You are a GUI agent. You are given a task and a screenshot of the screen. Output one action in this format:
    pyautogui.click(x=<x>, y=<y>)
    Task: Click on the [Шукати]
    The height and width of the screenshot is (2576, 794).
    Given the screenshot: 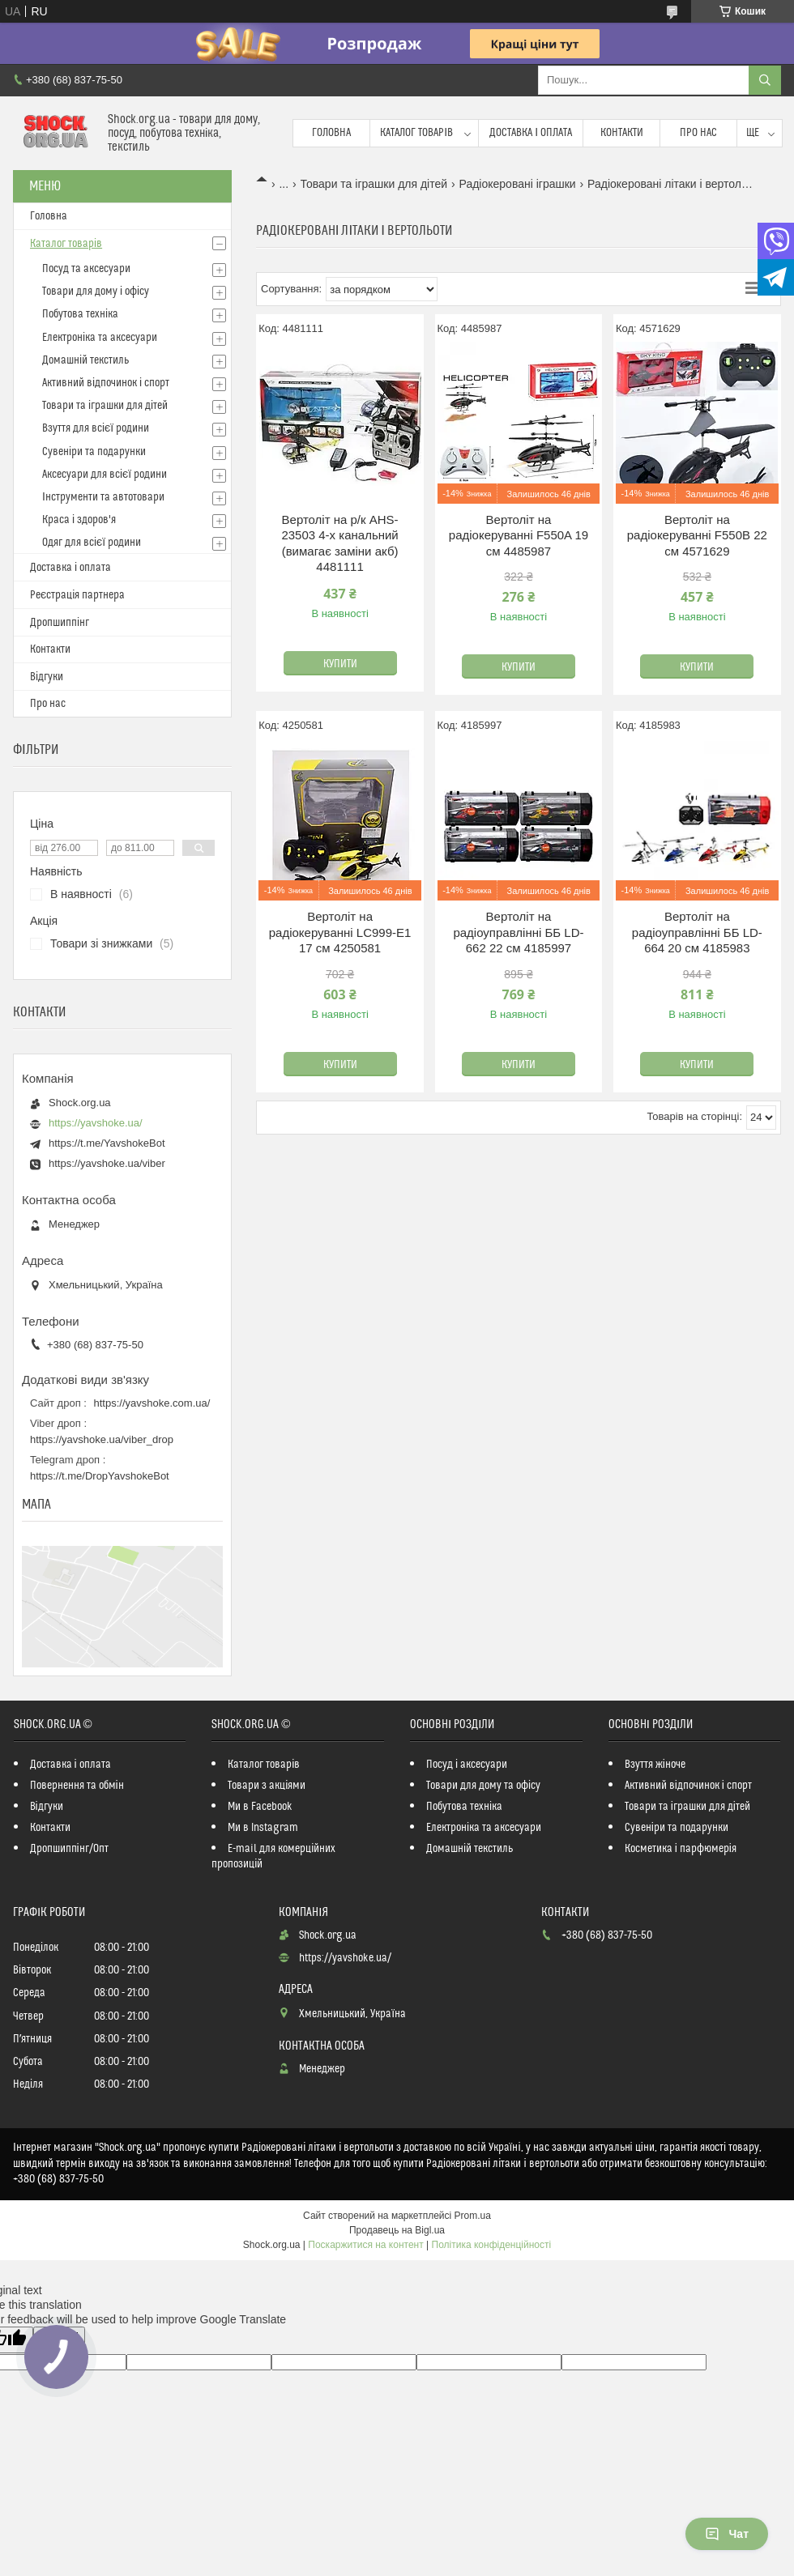 What is the action you would take?
    pyautogui.click(x=765, y=80)
    